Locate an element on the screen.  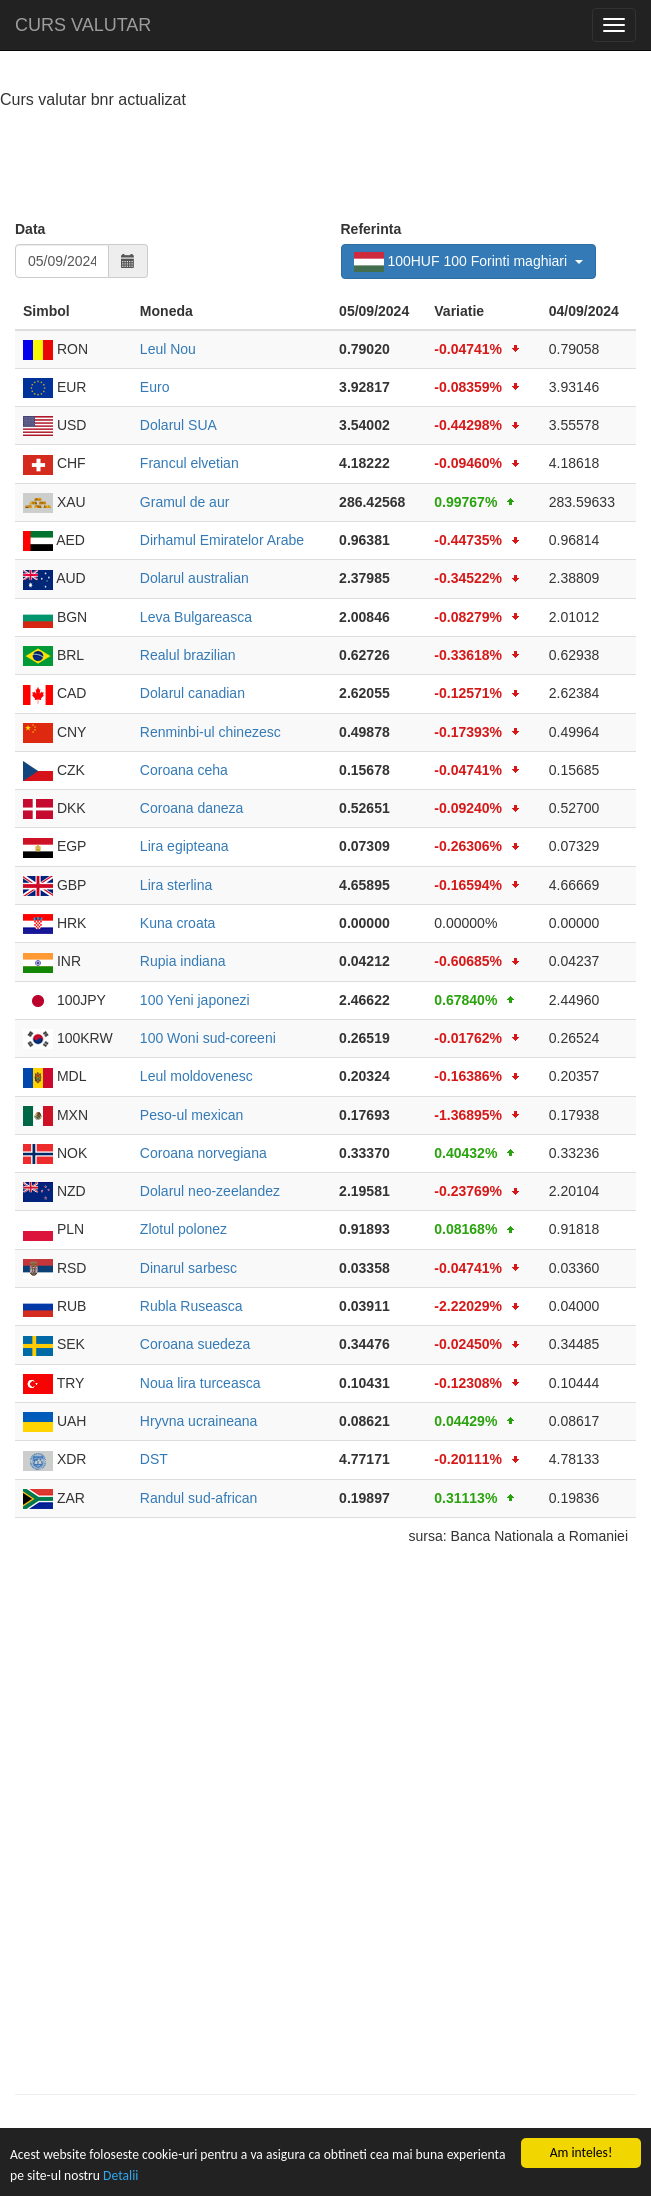
Referinta is located at coordinates (371, 229).